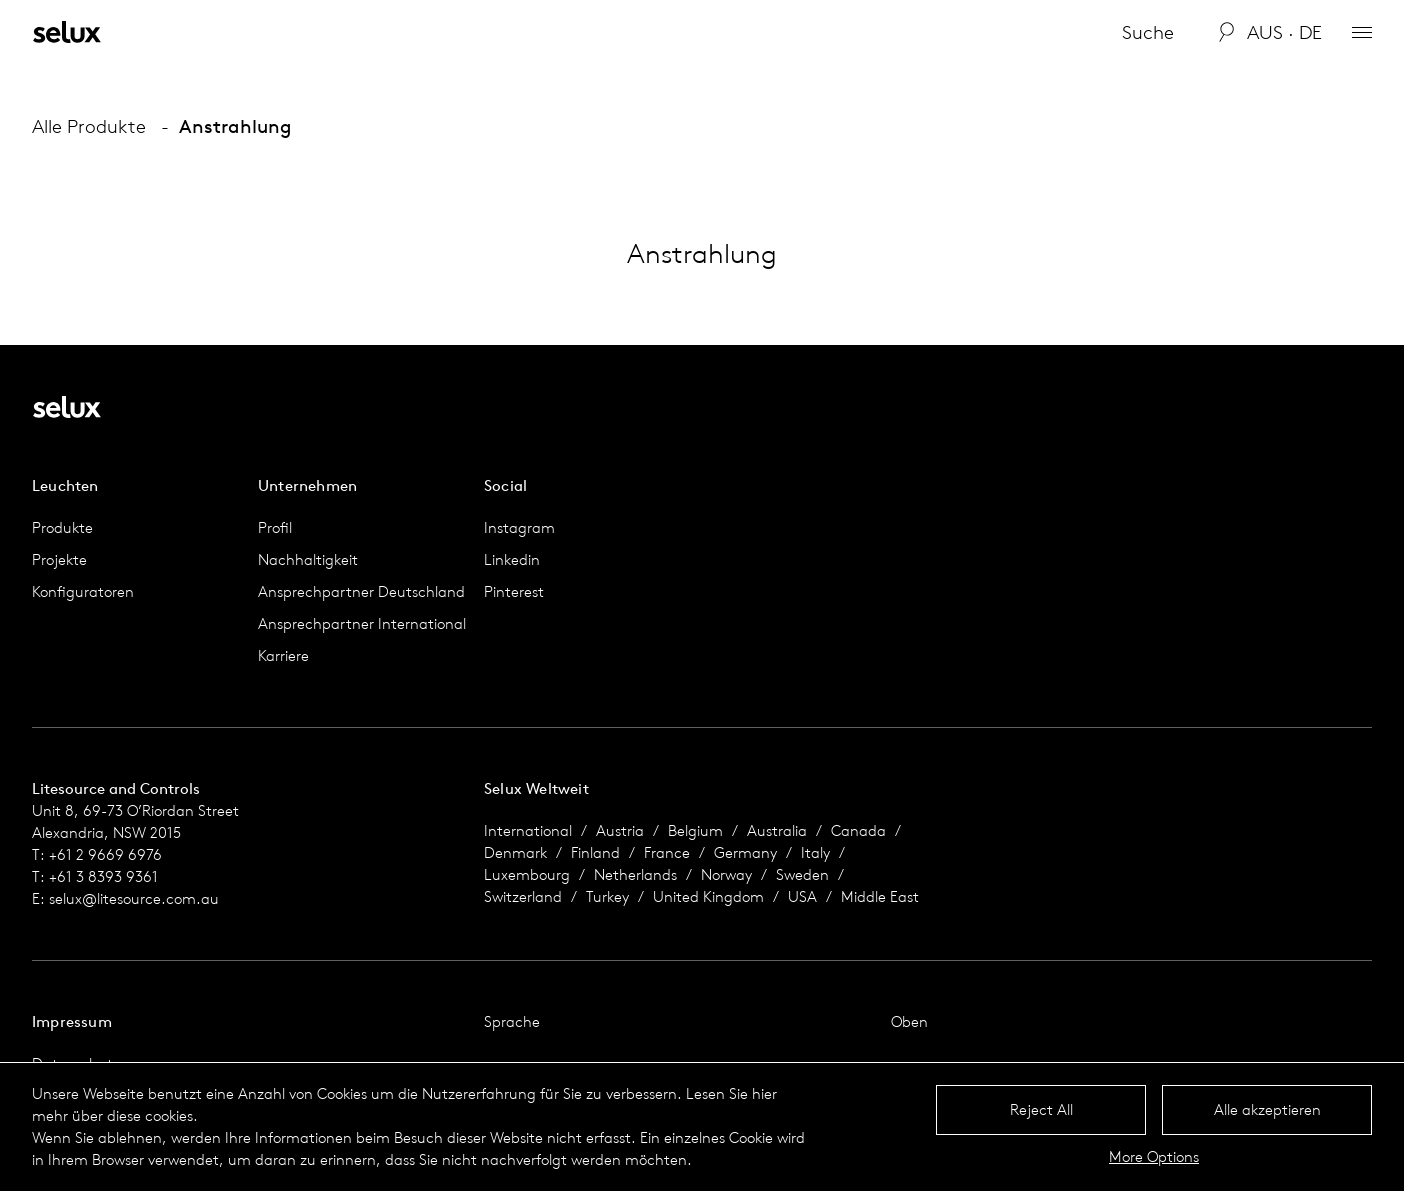 This screenshot has height=1191, width=1404. What do you see at coordinates (909, 1021) in the screenshot?
I see `Oben` at bounding box center [909, 1021].